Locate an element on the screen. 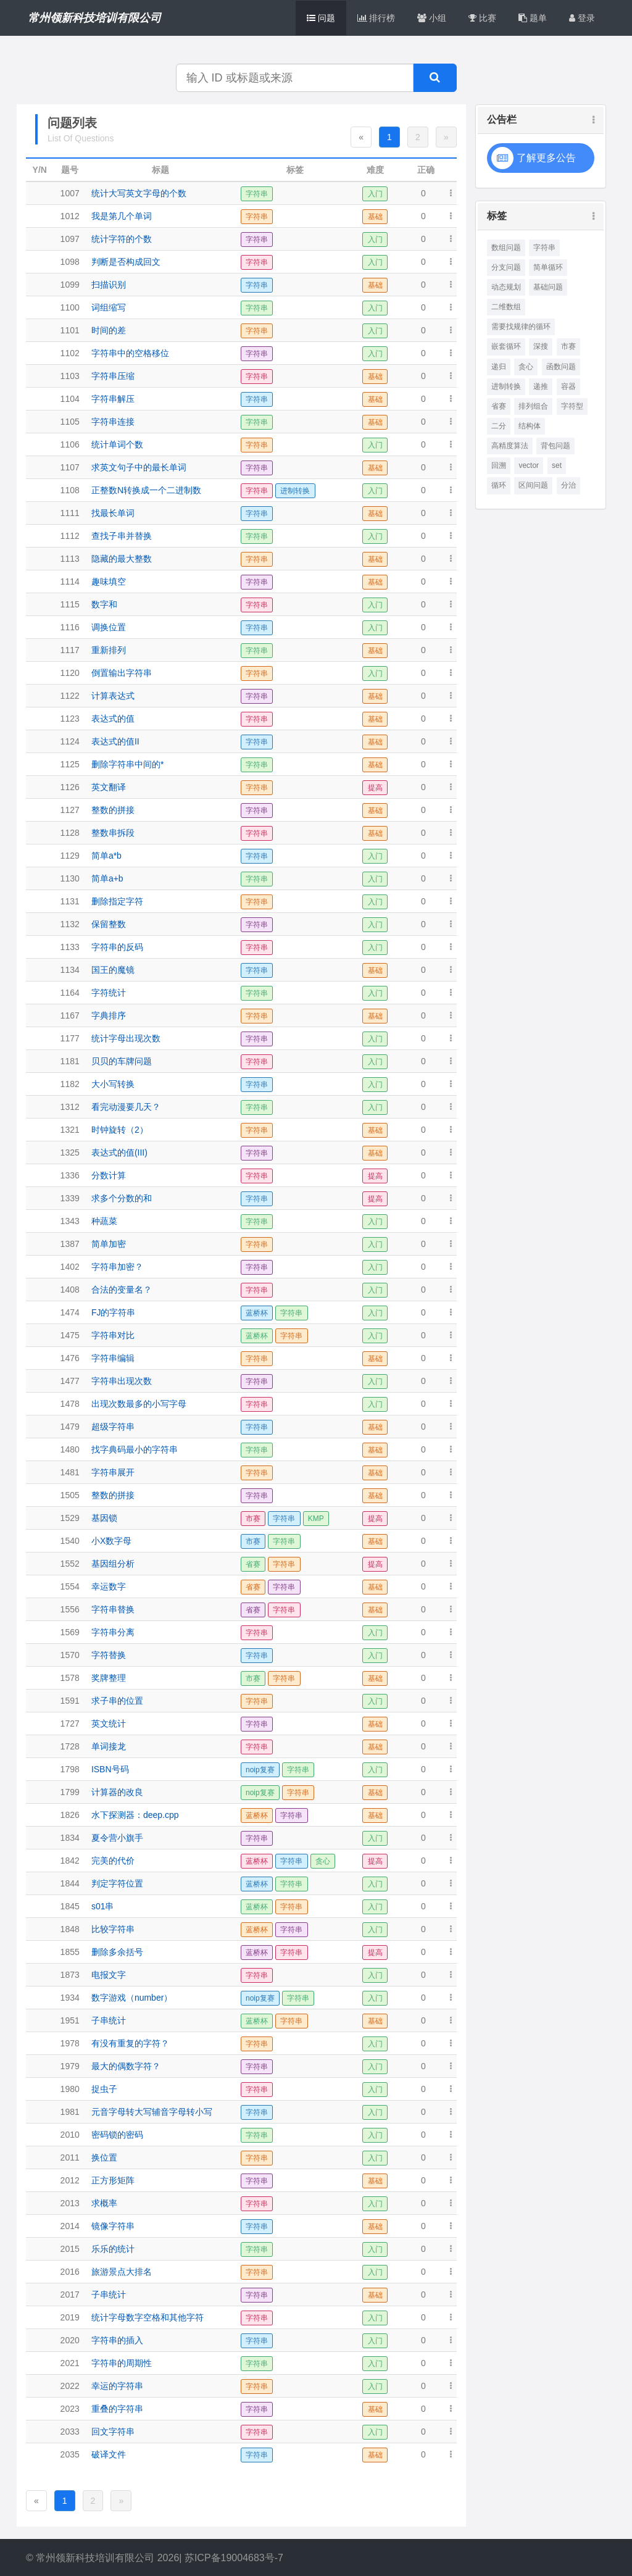 The height and width of the screenshot is (2576, 632). 1106 is located at coordinates (70, 444).